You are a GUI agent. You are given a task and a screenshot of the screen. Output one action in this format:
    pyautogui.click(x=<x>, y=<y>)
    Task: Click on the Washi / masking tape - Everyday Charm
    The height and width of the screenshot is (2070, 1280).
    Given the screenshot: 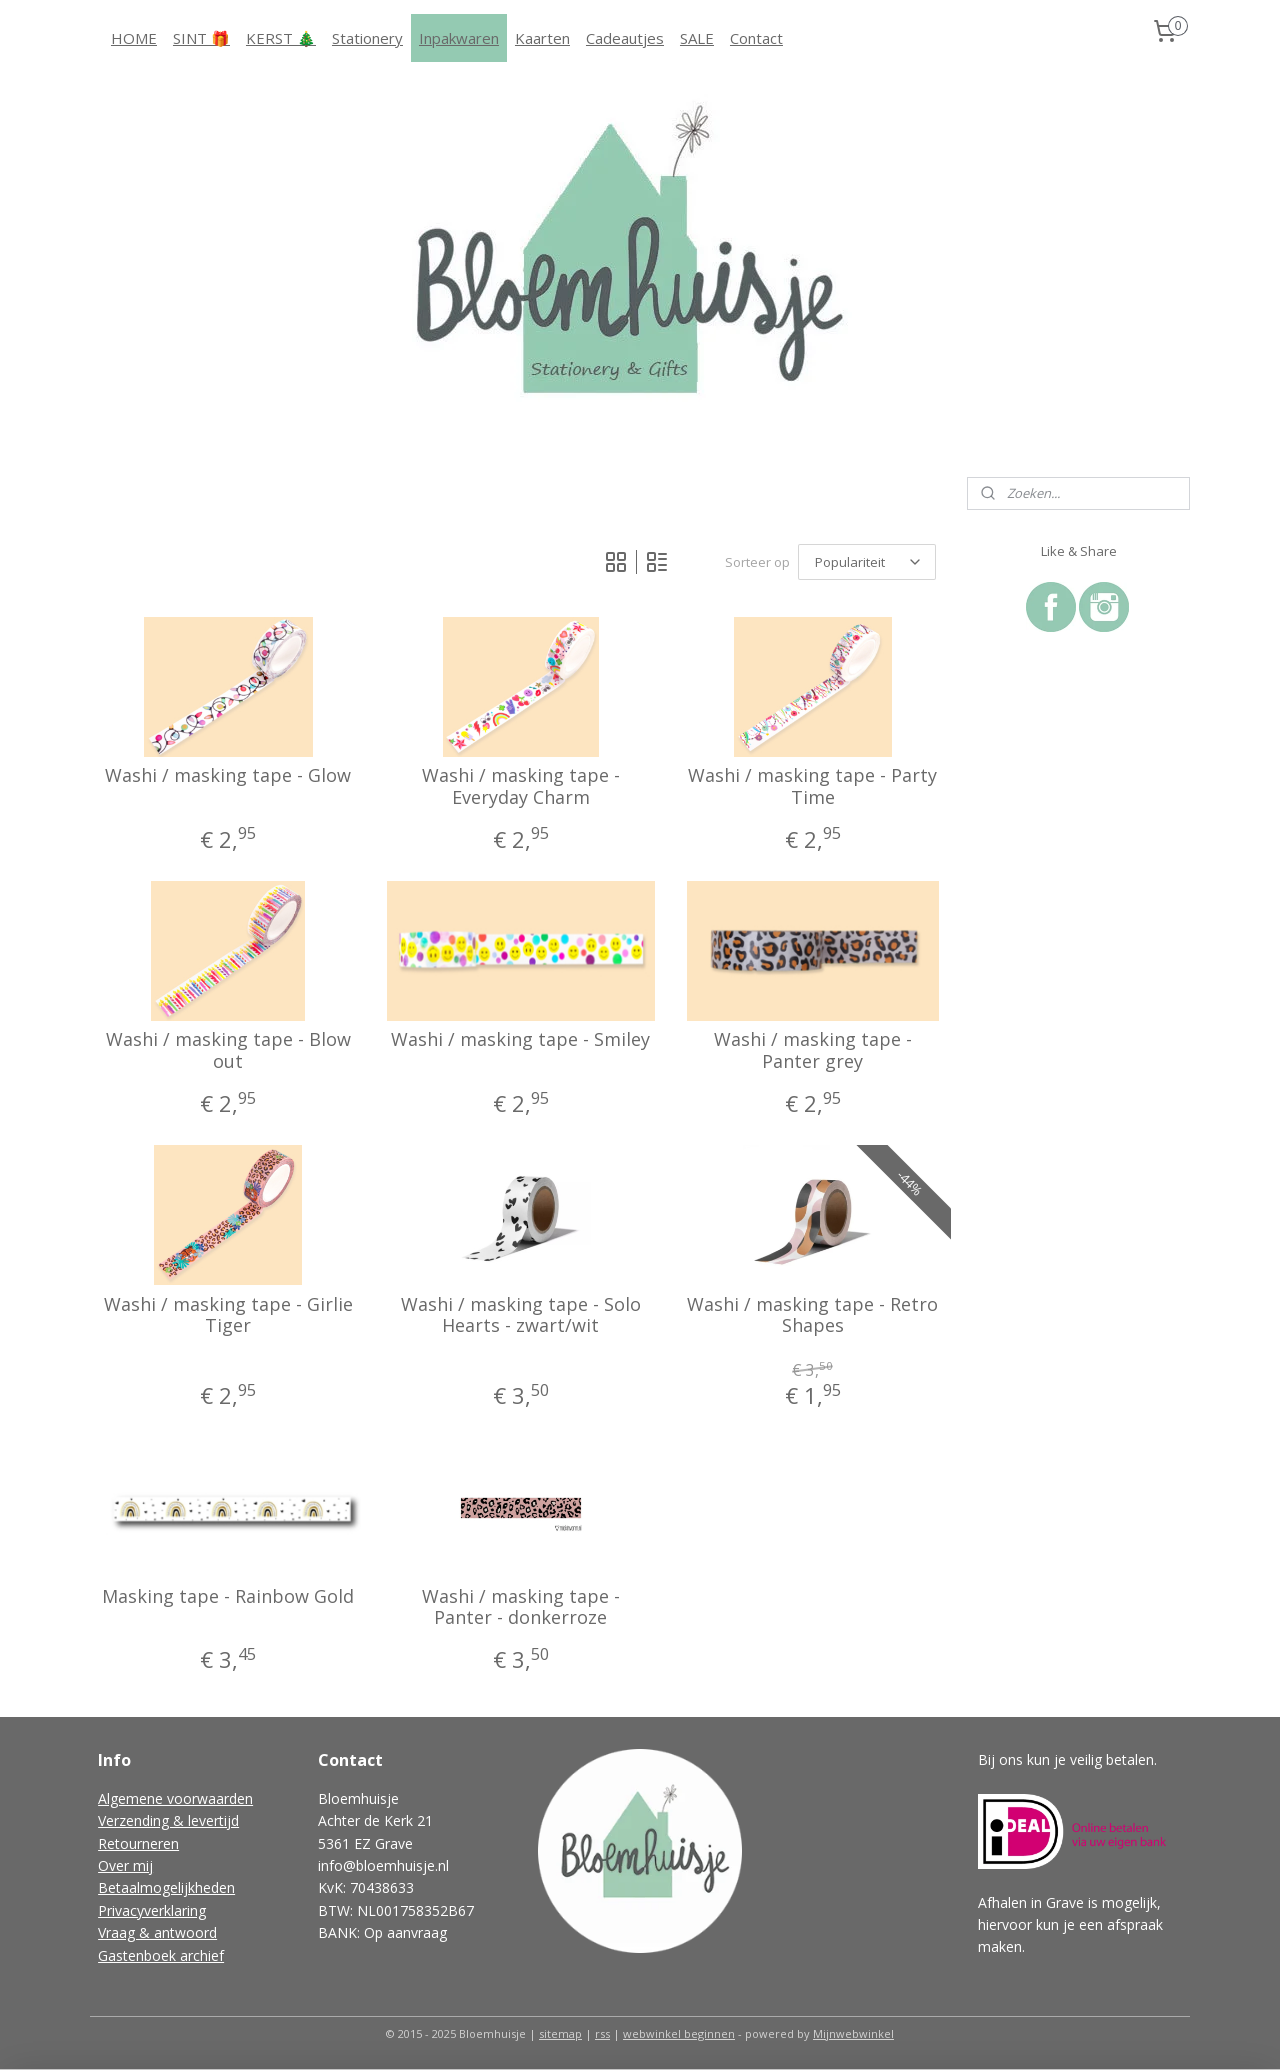 What is the action you would take?
    pyautogui.click(x=520, y=786)
    